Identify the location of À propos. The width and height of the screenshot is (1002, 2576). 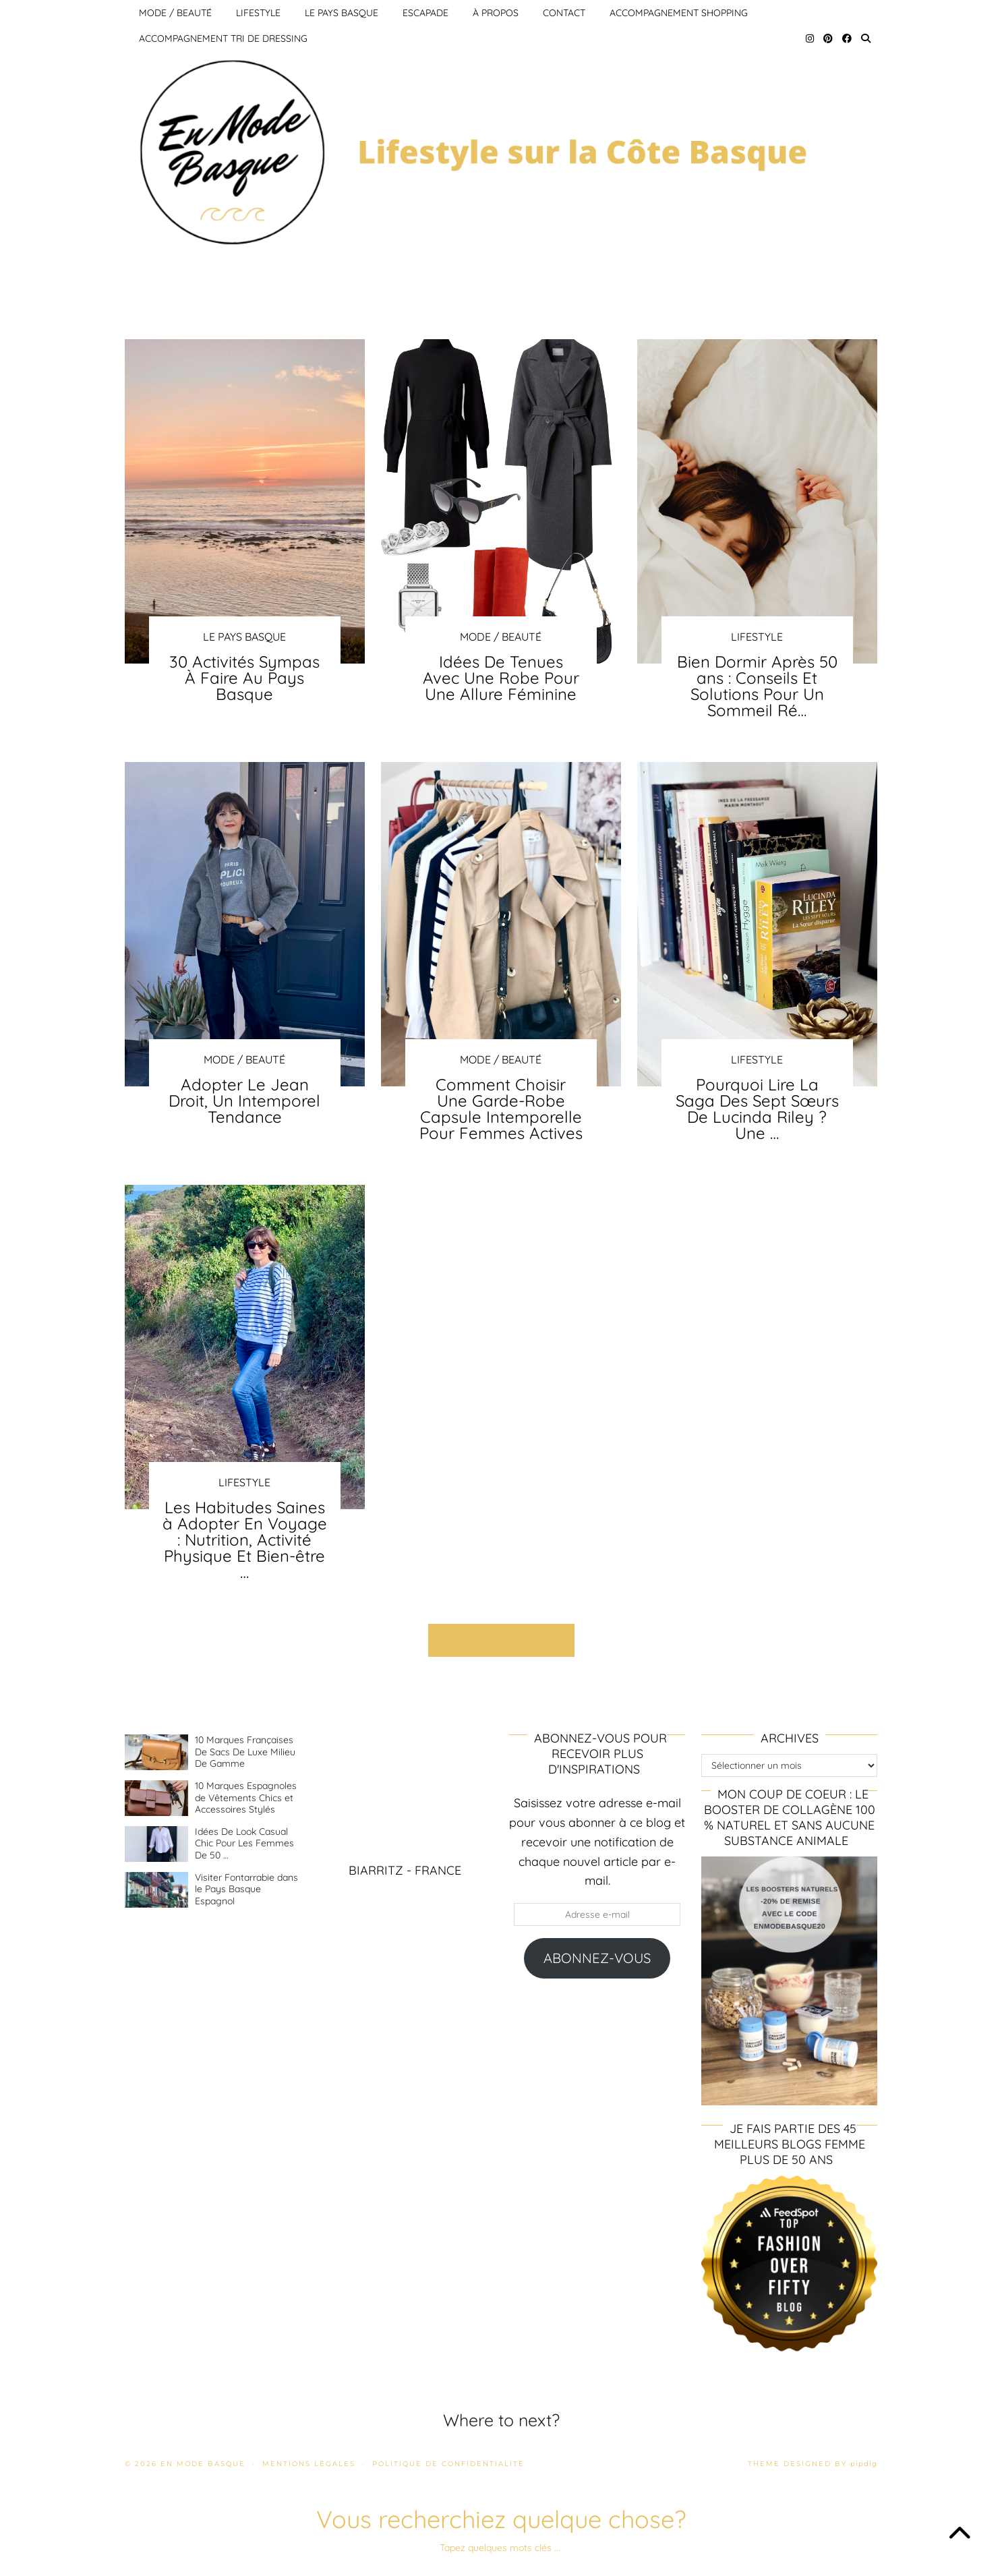
(496, 13).